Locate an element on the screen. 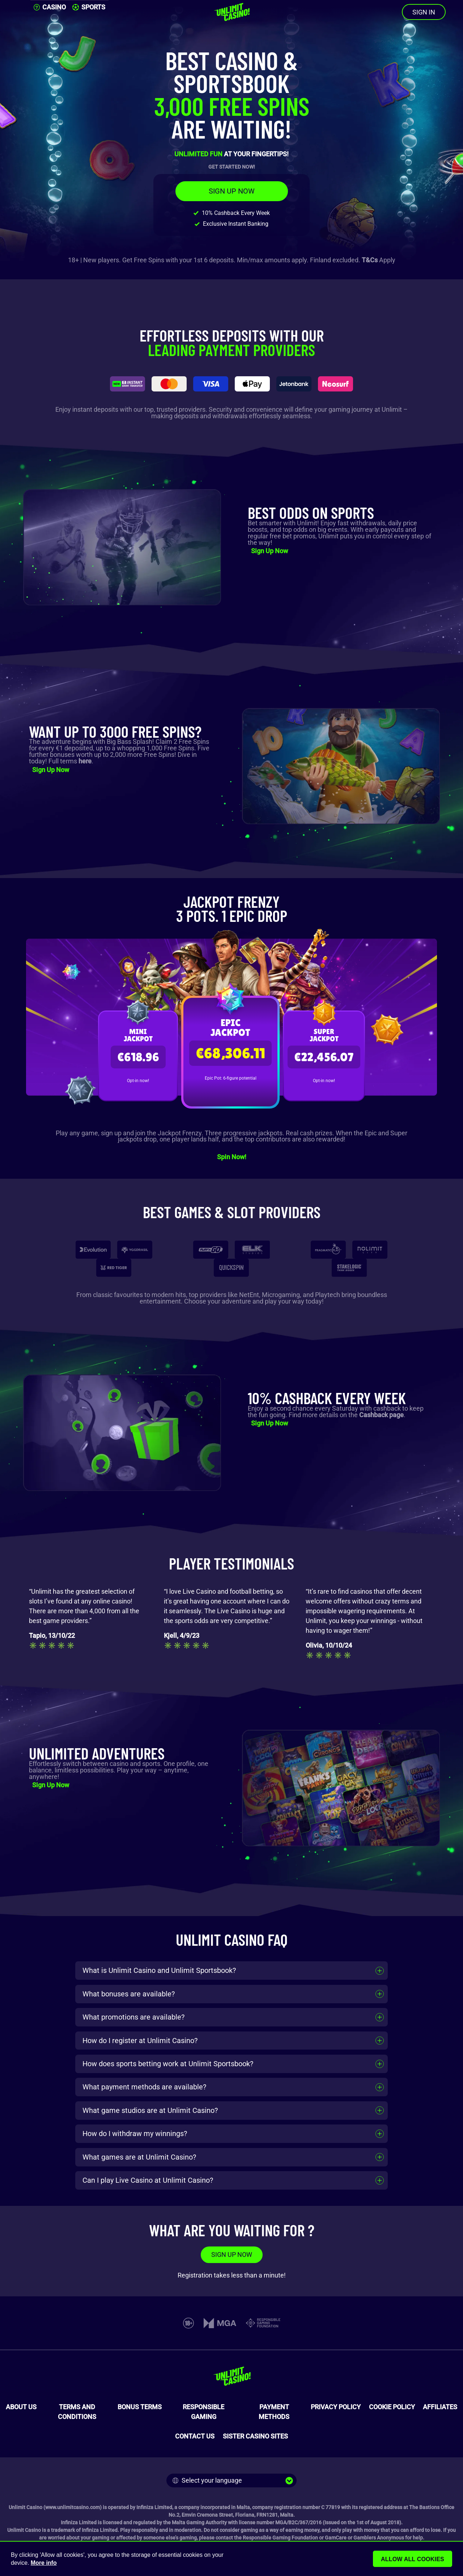 The width and height of the screenshot is (463, 2576). How do I register at Unlimit Casino? is located at coordinates (139, 2040).